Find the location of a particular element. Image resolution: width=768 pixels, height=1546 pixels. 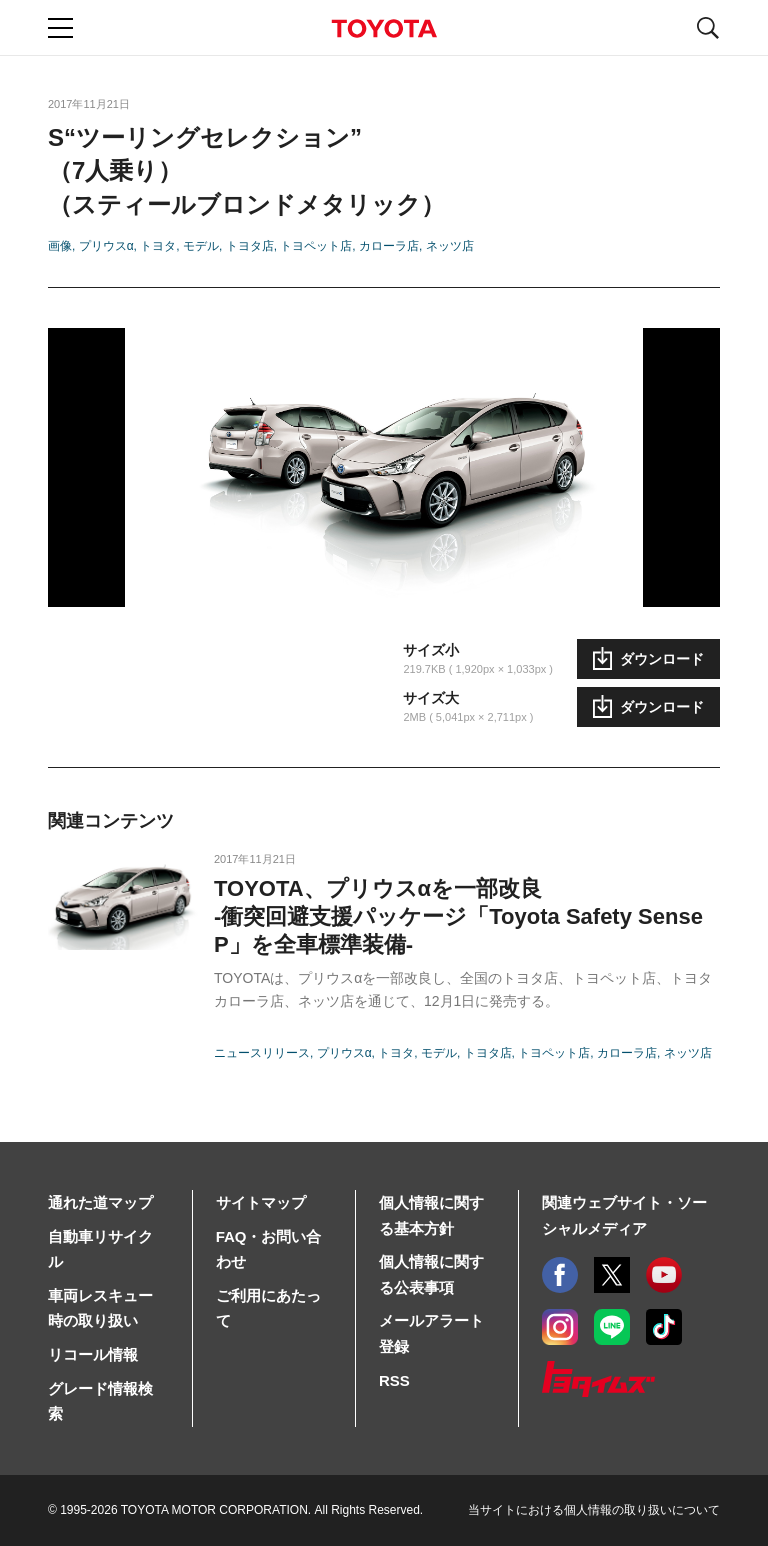

サイトマップ is located at coordinates (261, 1202).